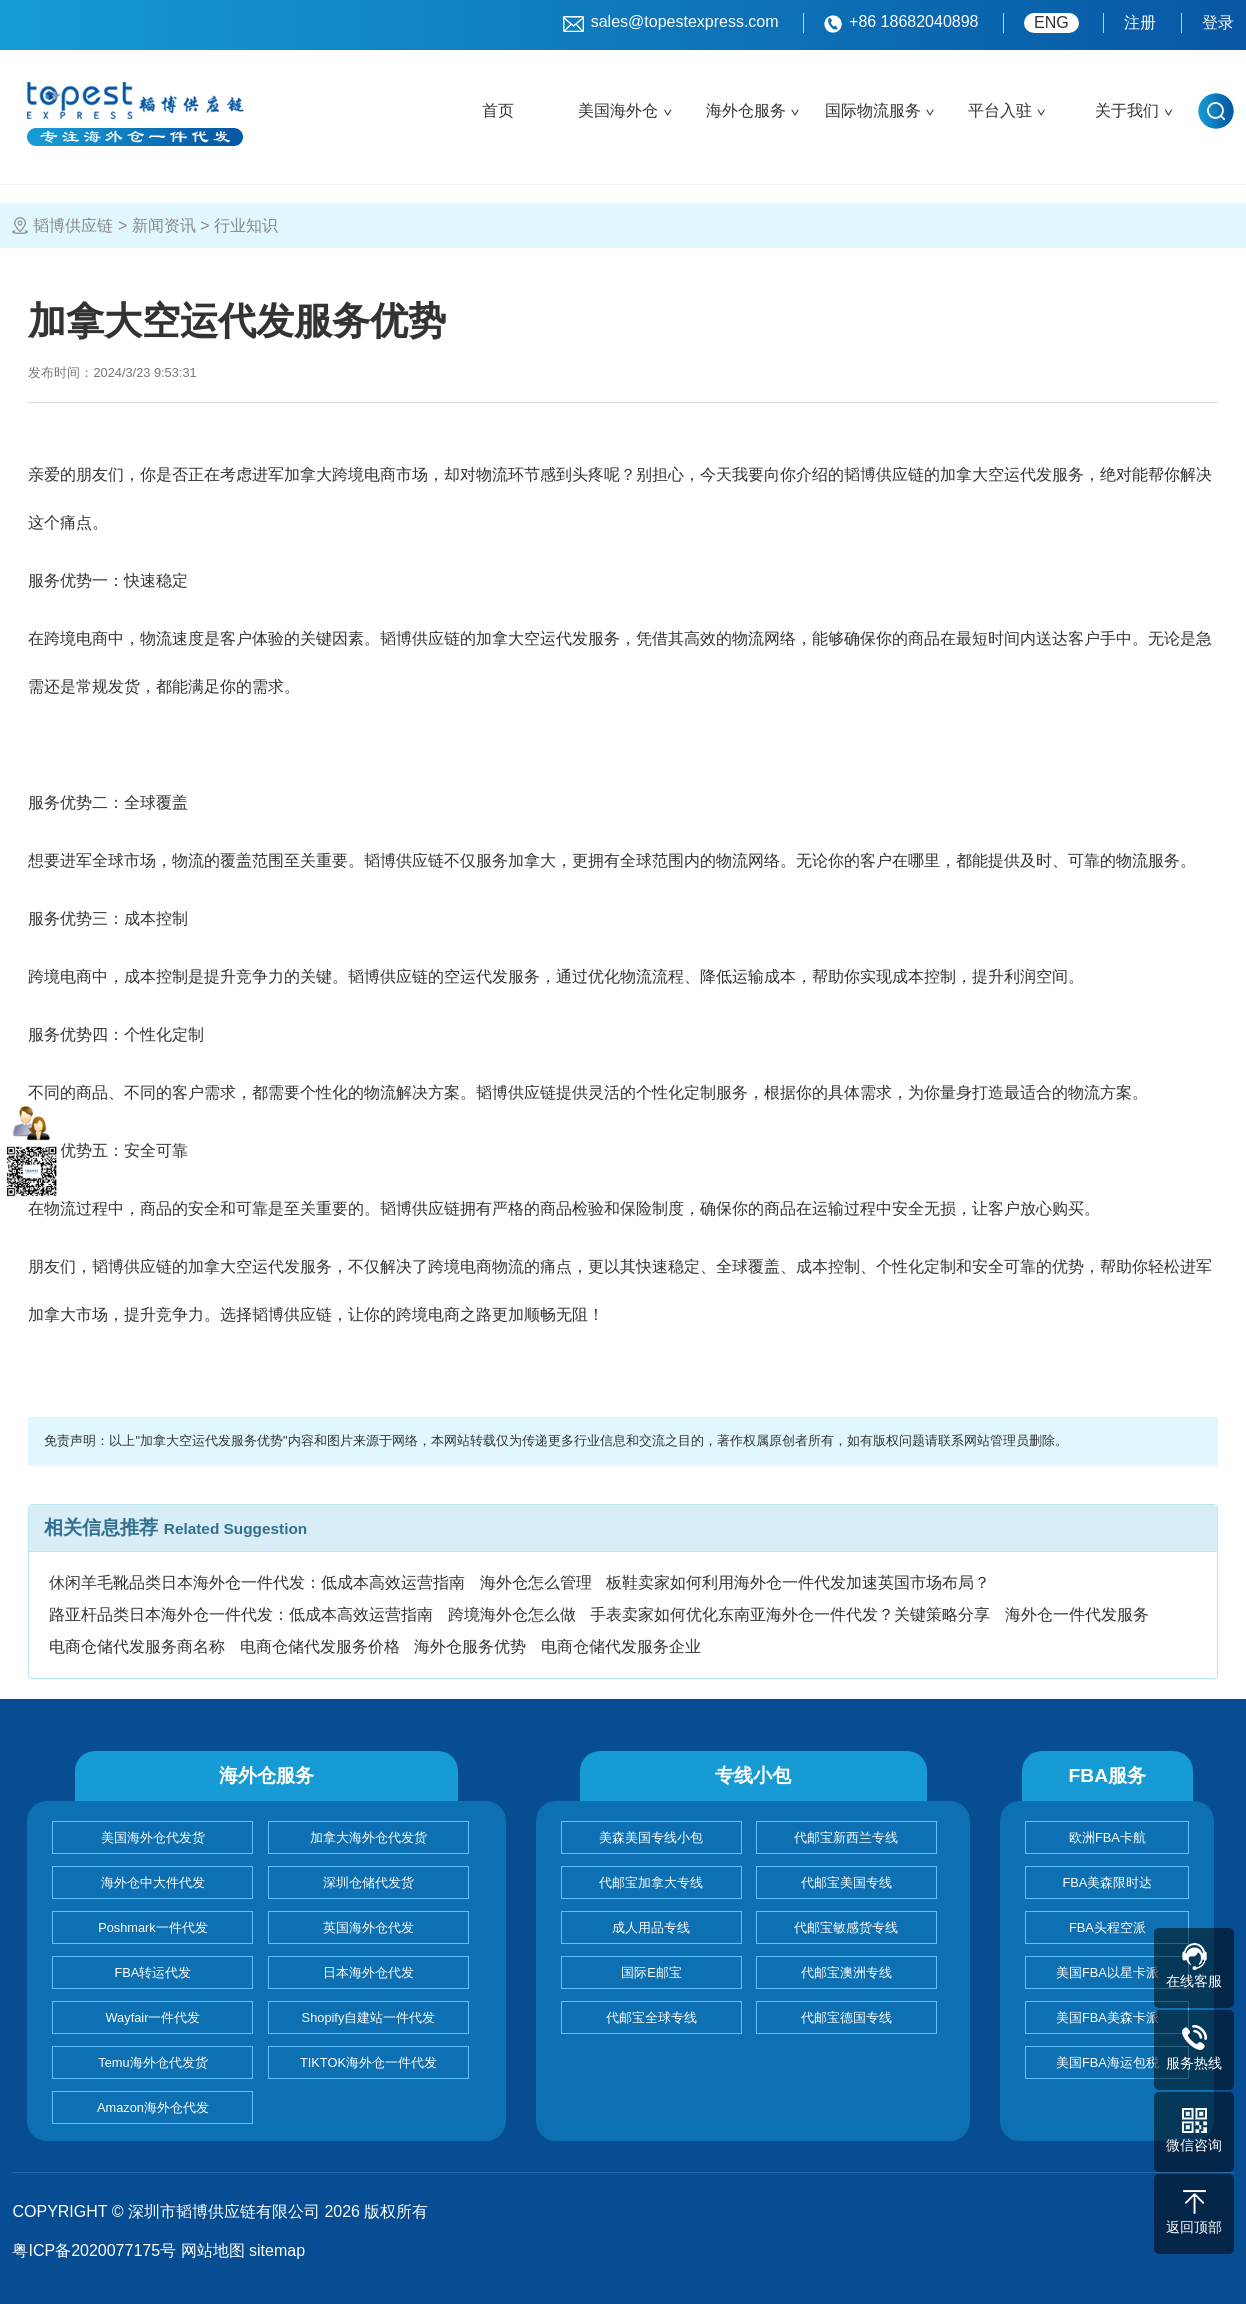 The width and height of the screenshot is (1246, 2304). I want to click on 登录, so click(1218, 22).